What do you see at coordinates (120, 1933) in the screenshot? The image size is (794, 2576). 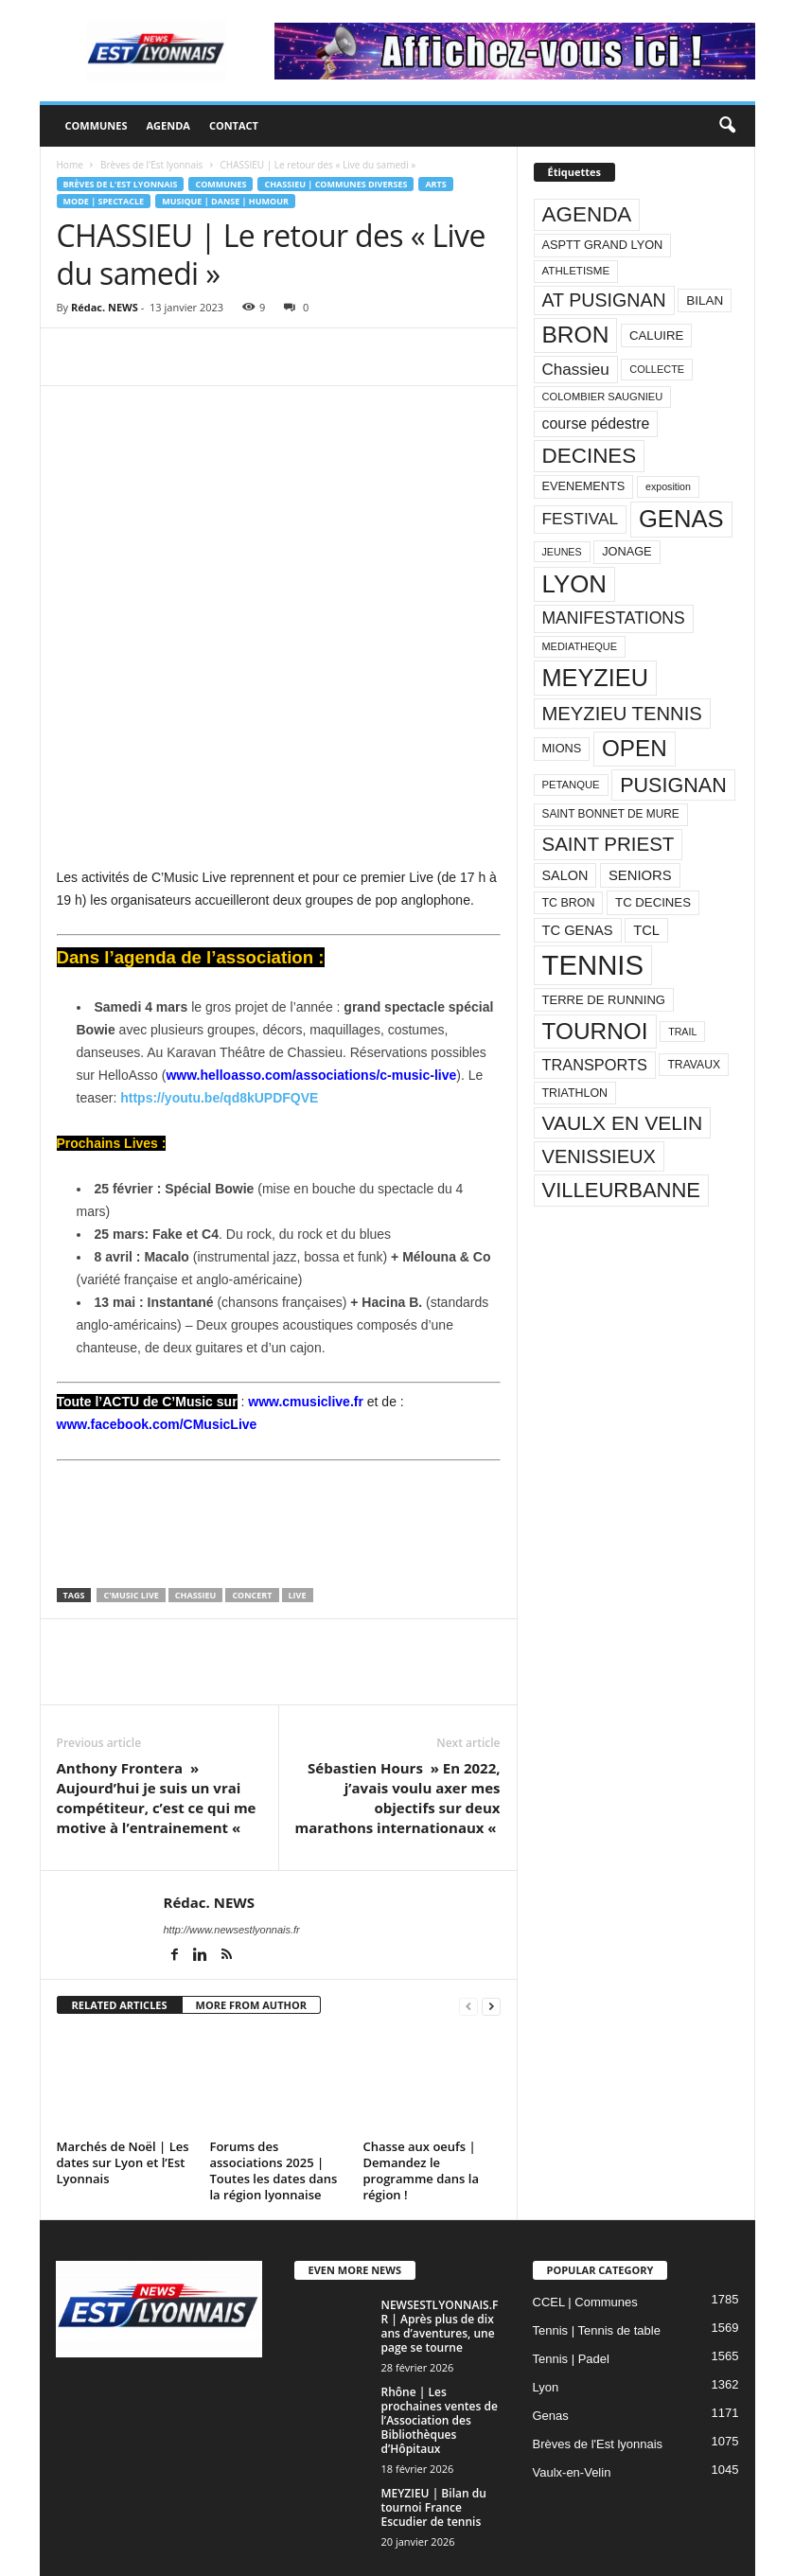 I see `RELATED ARTICLES` at bounding box center [120, 1933].